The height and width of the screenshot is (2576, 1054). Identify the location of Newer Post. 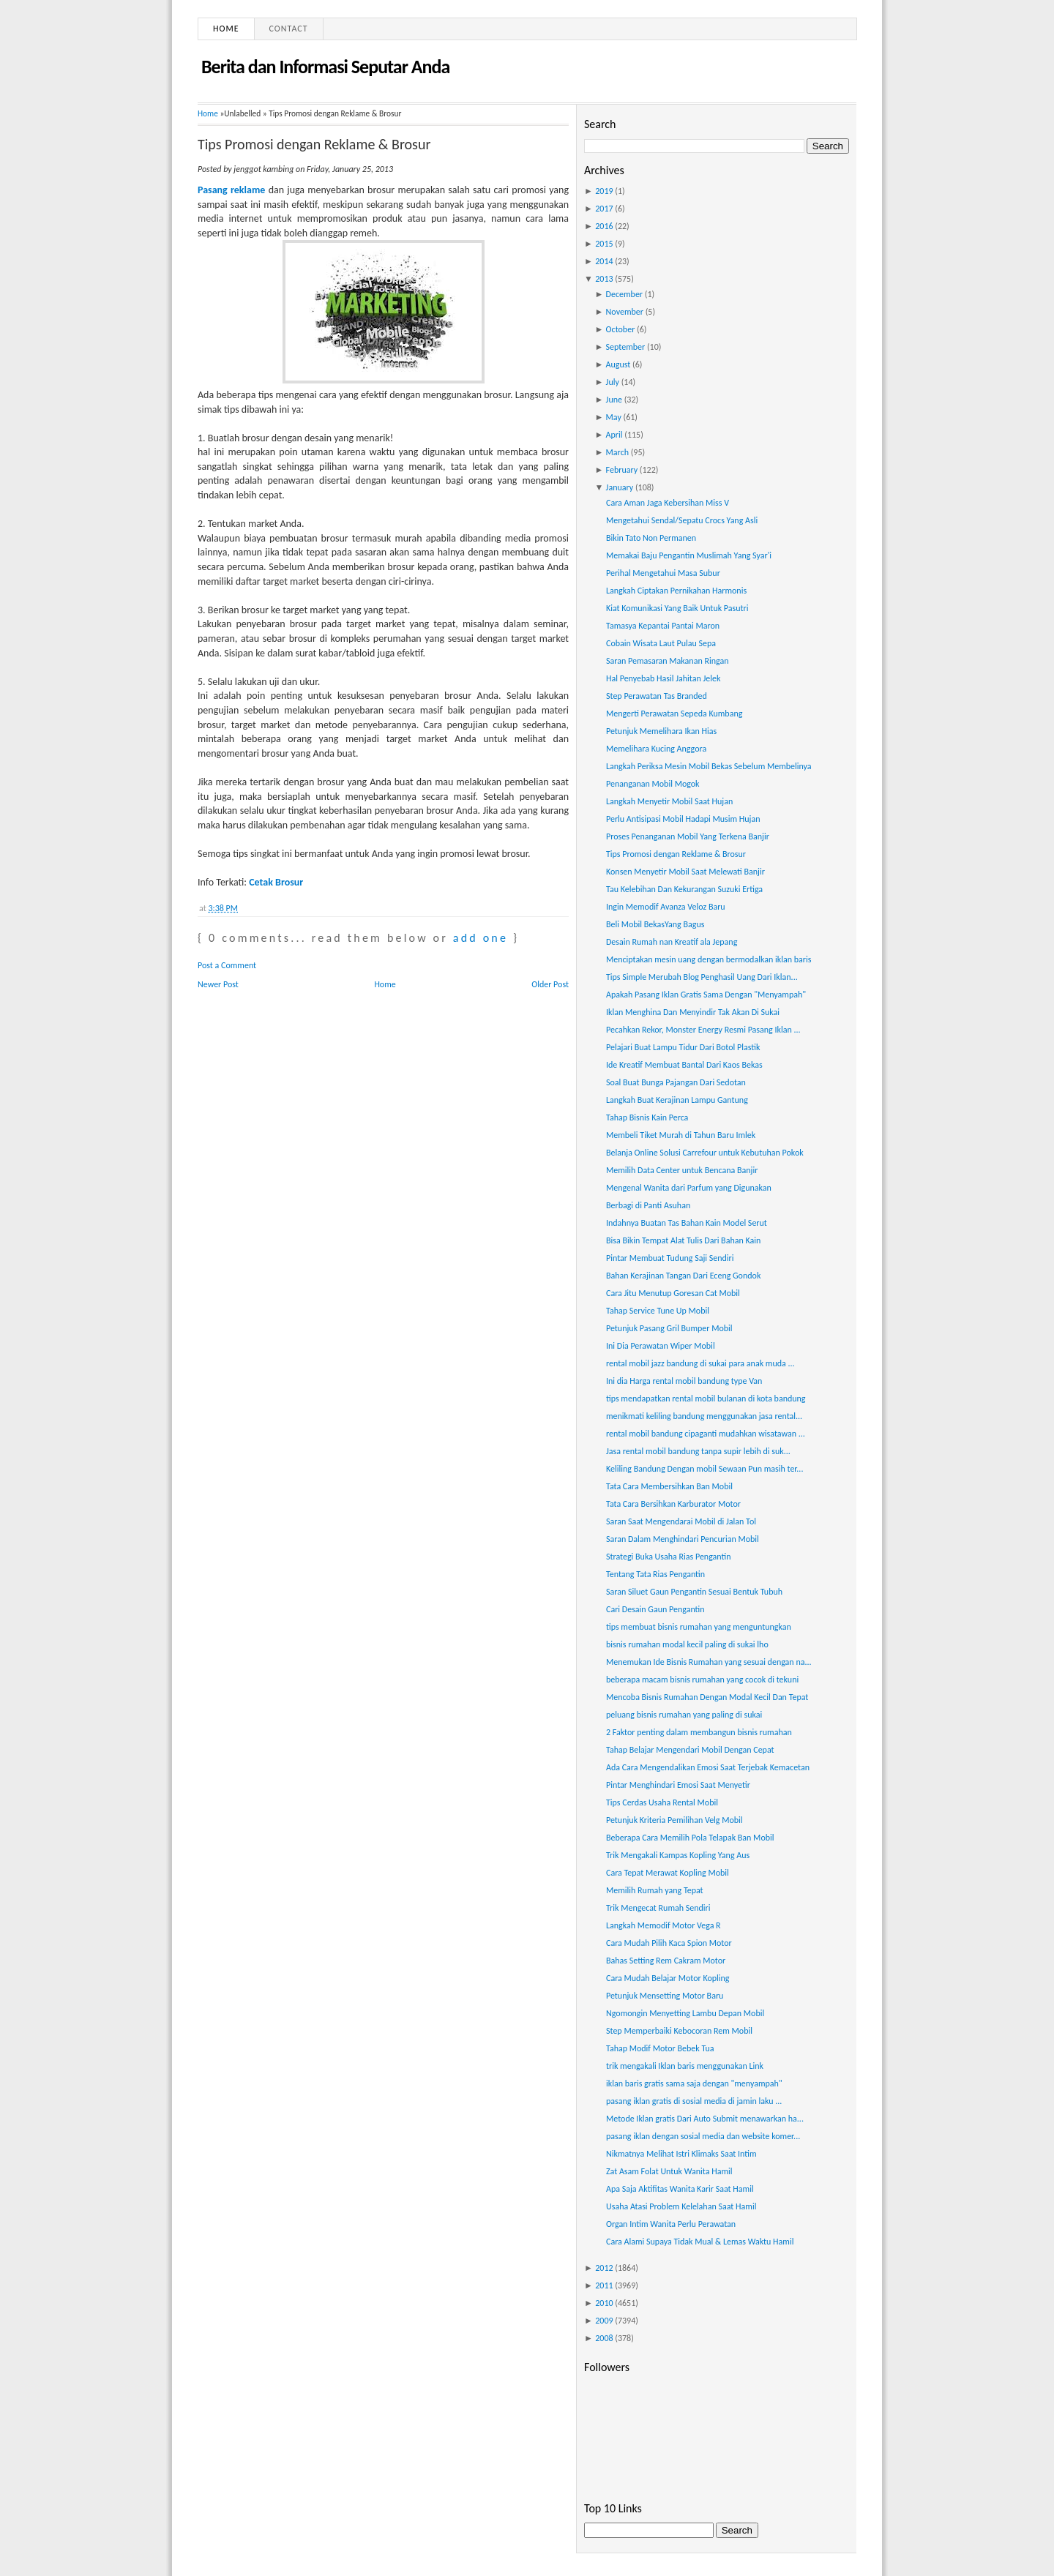
(218, 984).